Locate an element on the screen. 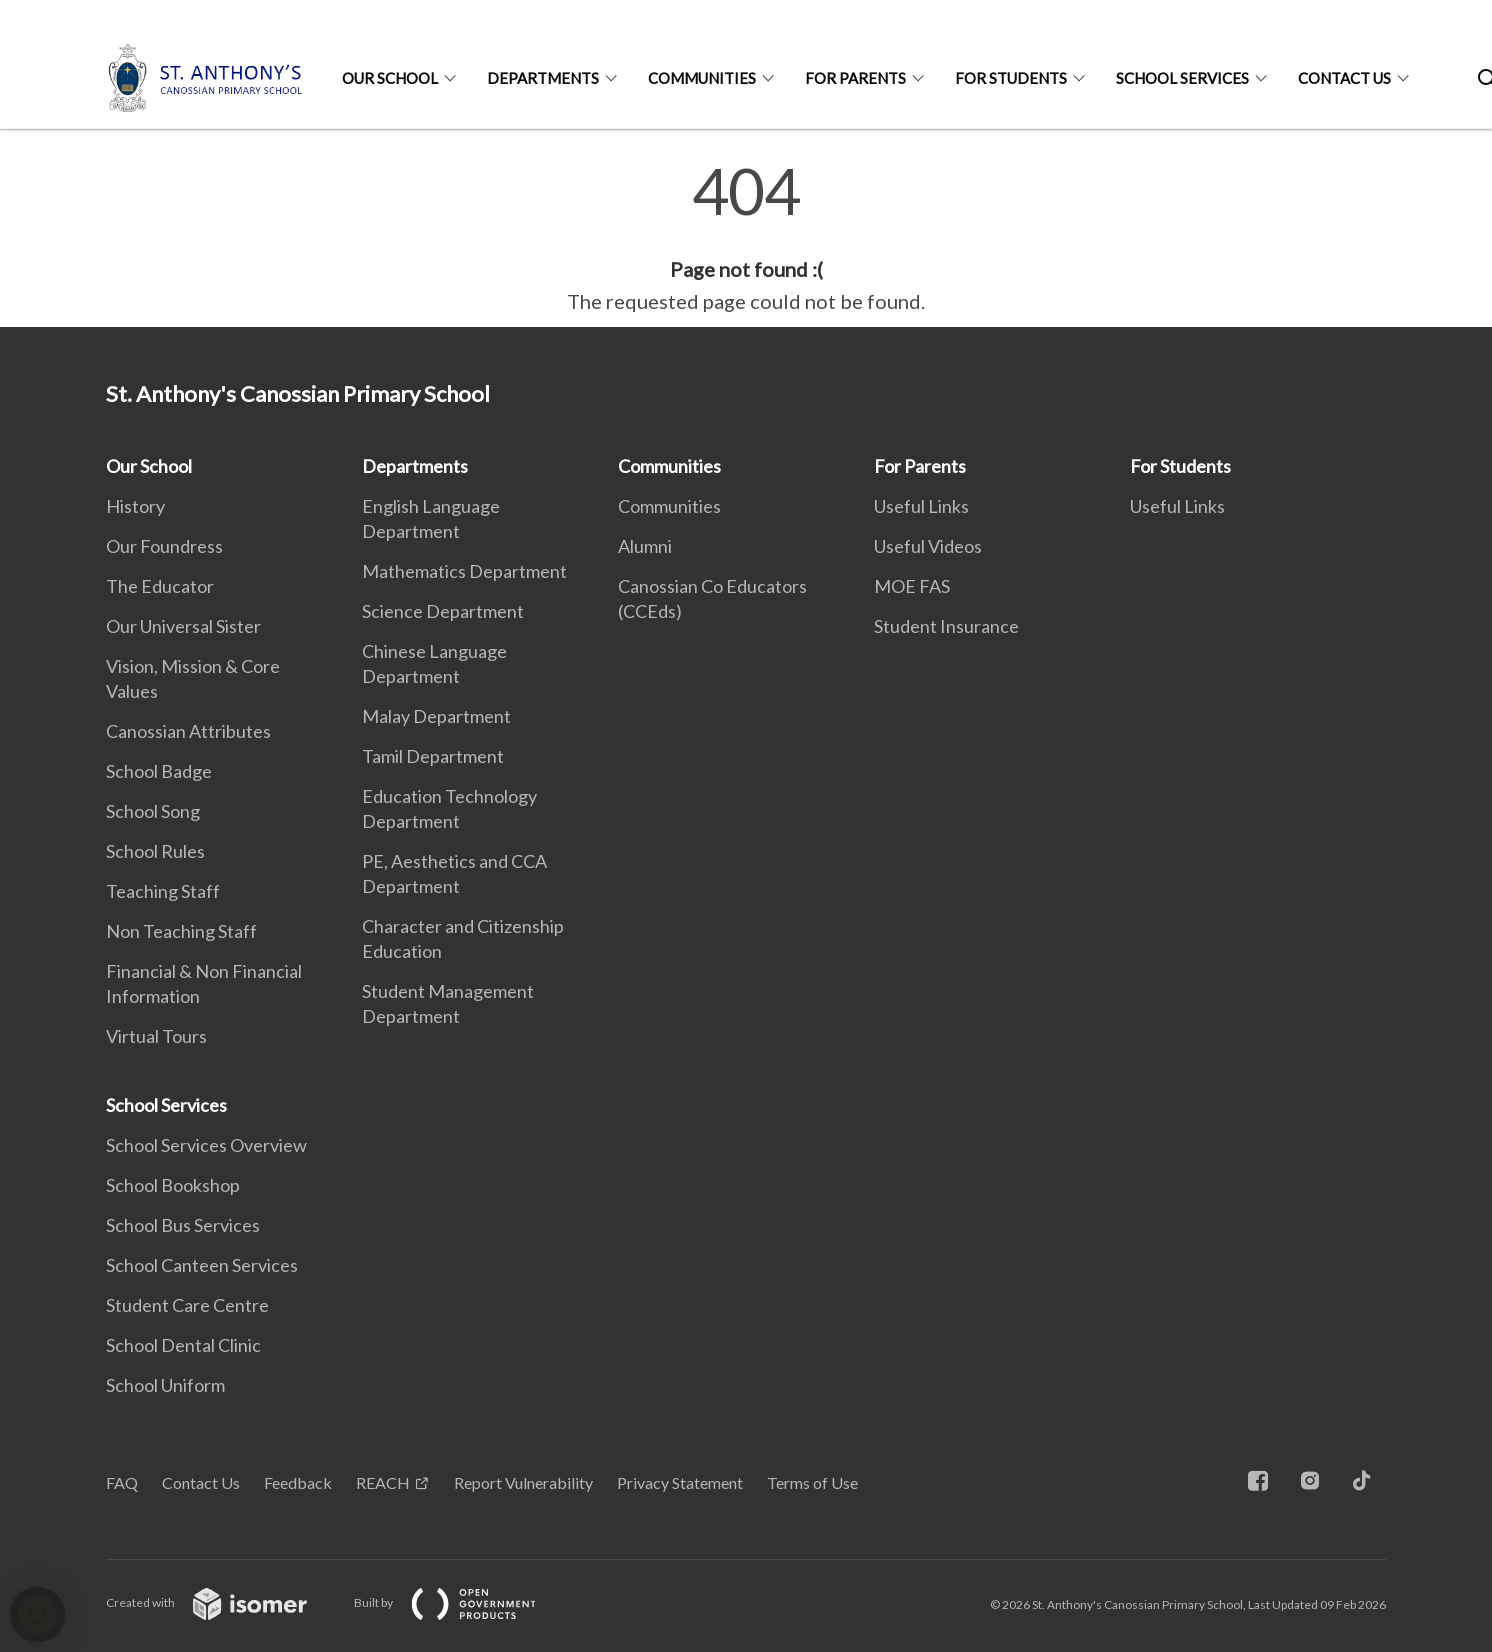 This screenshot has width=1492, height=1652. History is located at coordinates (135, 506).